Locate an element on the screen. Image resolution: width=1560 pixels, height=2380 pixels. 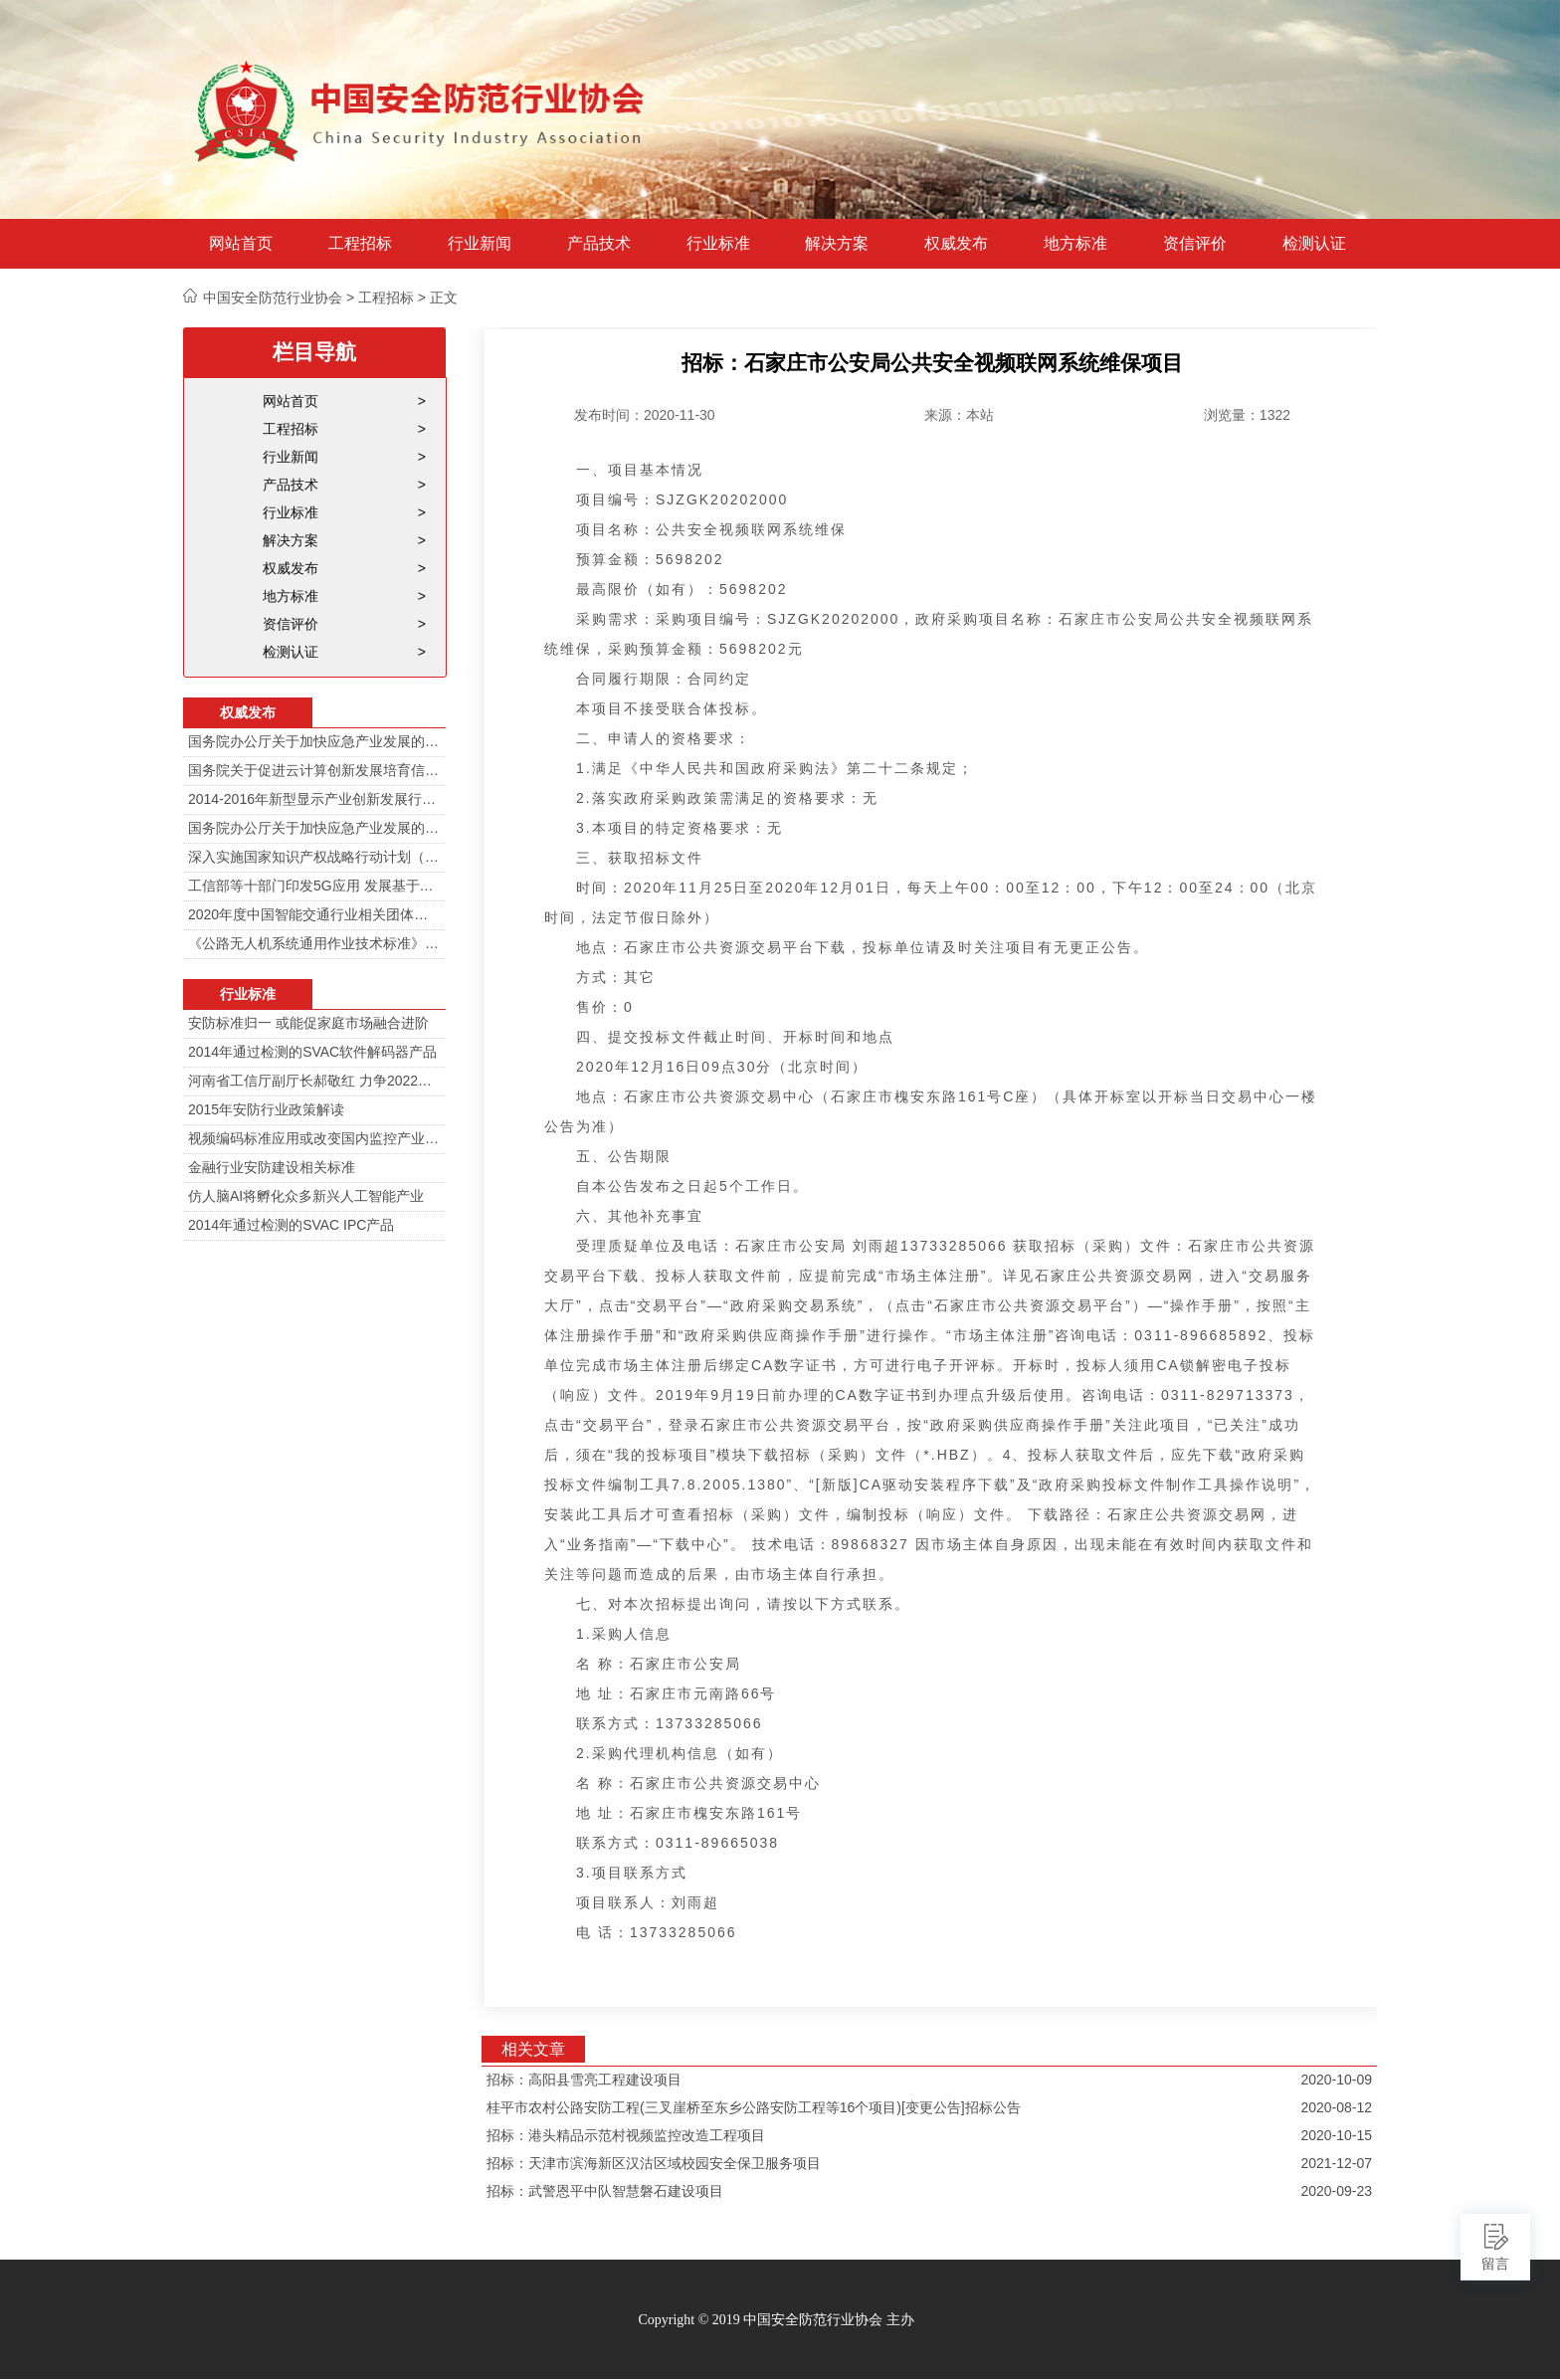
2014年通过检测的SVAC软件解码器产品 is located at coordinates (312, 1052).